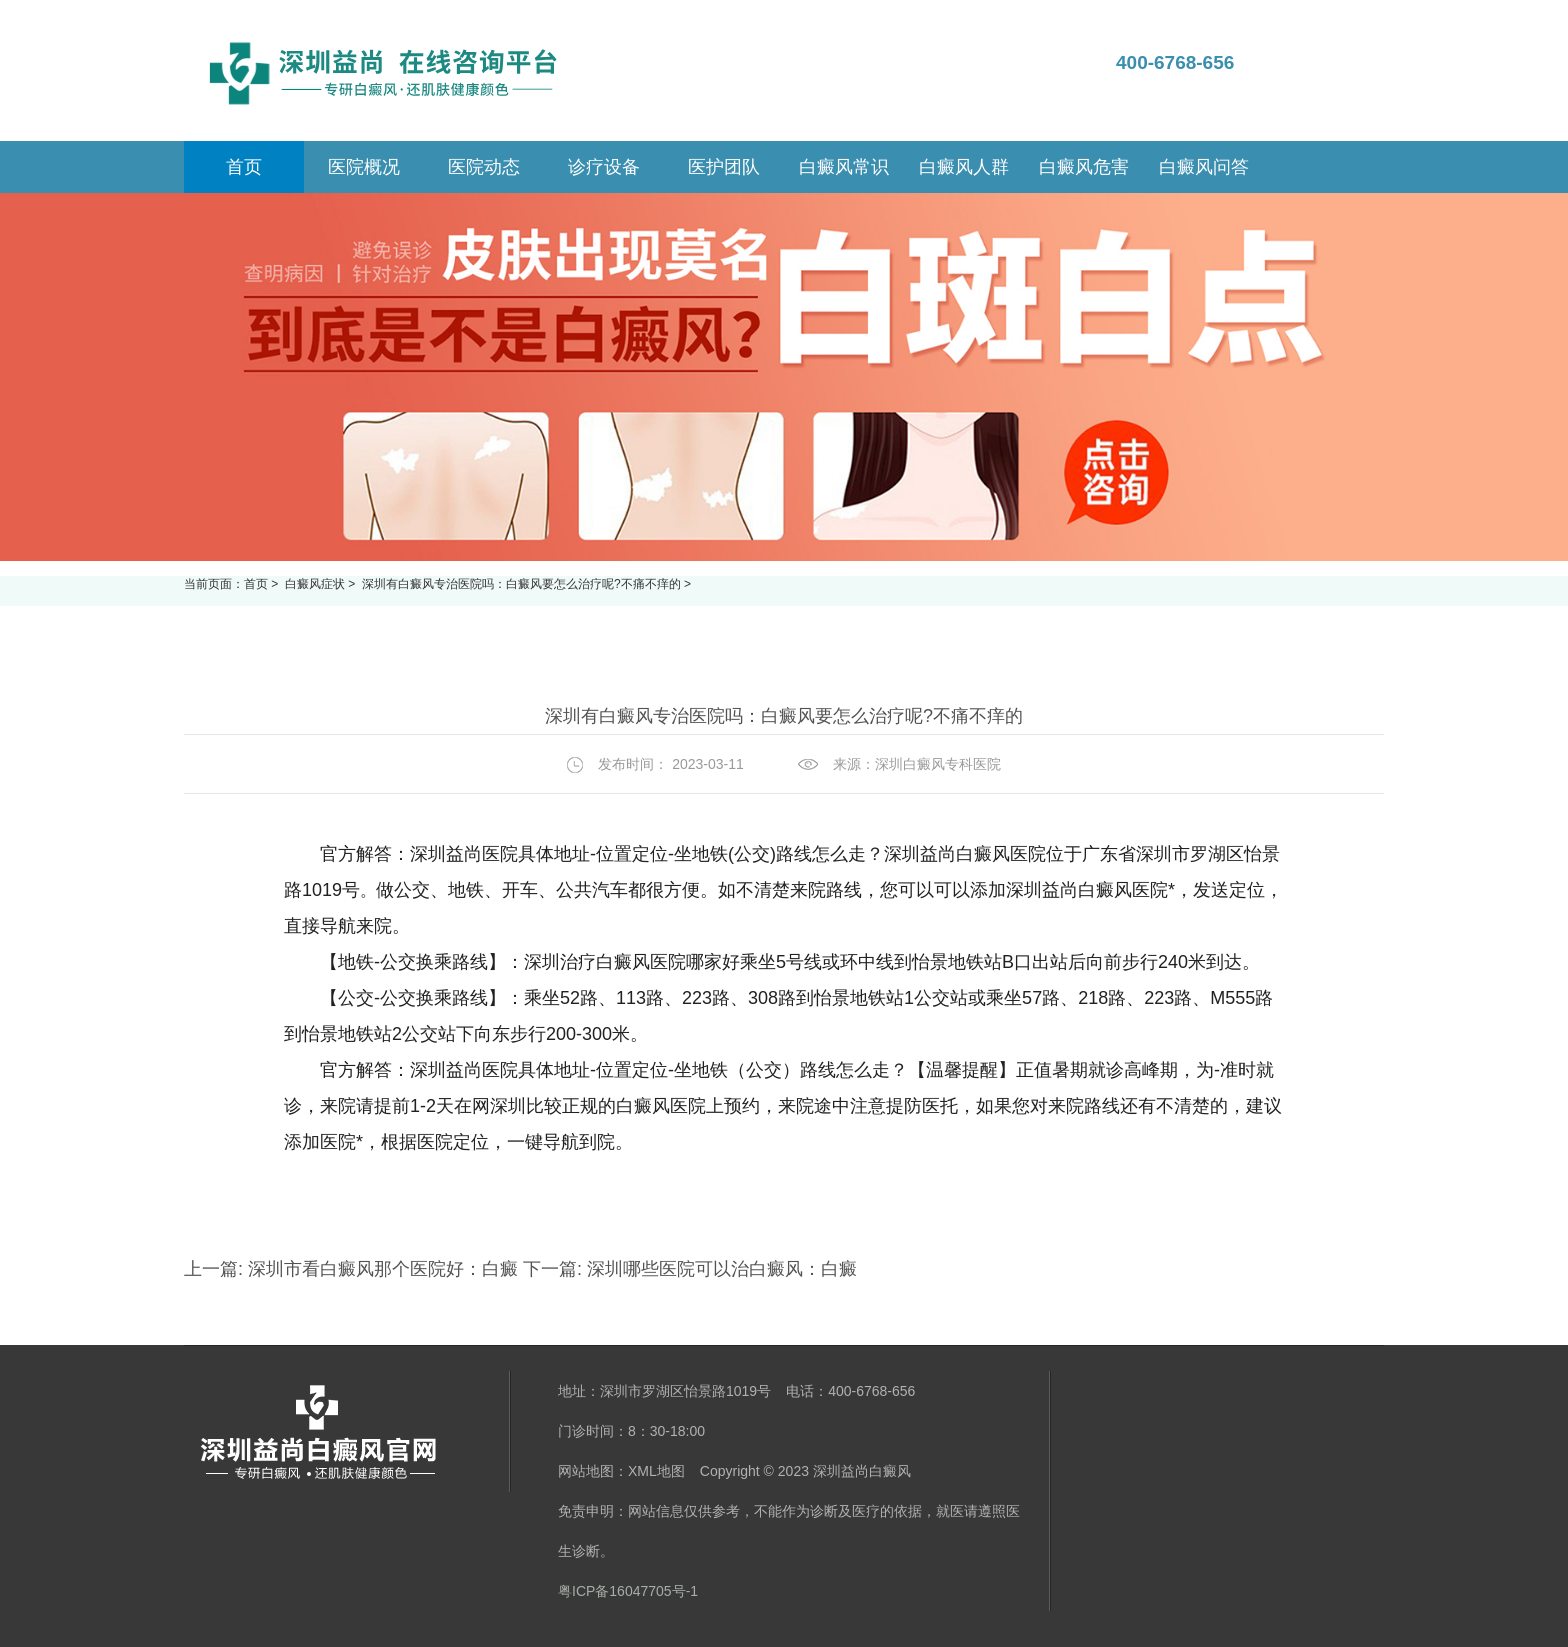  Describe the element at coordinates (938, 764) in the screenshot. I see `深圳白癜风专科医院` at that location.